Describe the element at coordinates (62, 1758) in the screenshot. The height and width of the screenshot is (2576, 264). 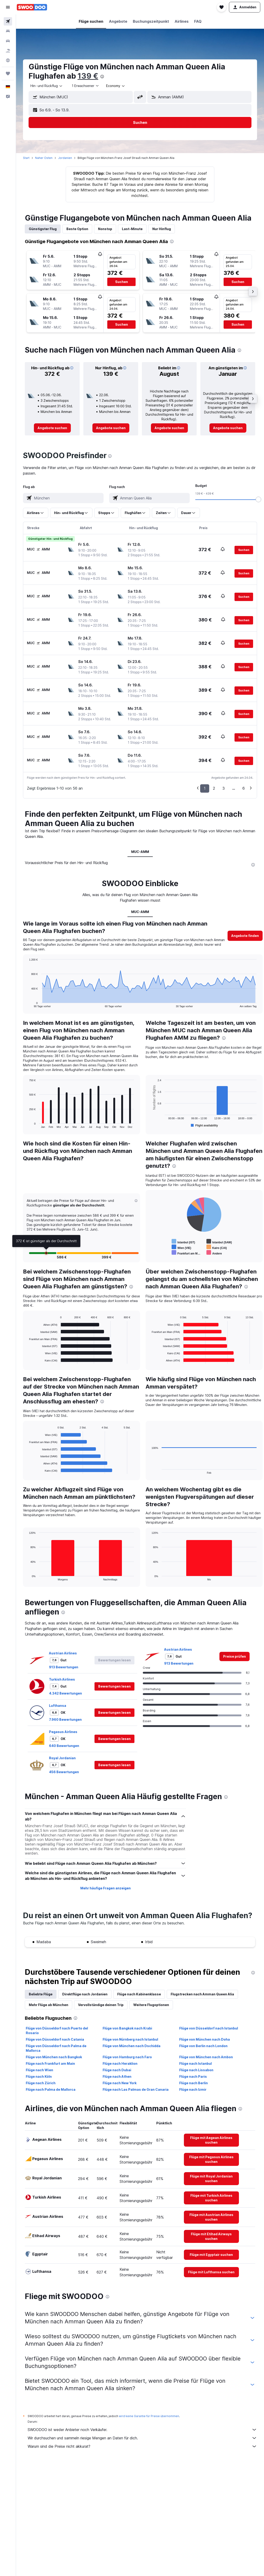
I see `Royal Jordanian` at that location.